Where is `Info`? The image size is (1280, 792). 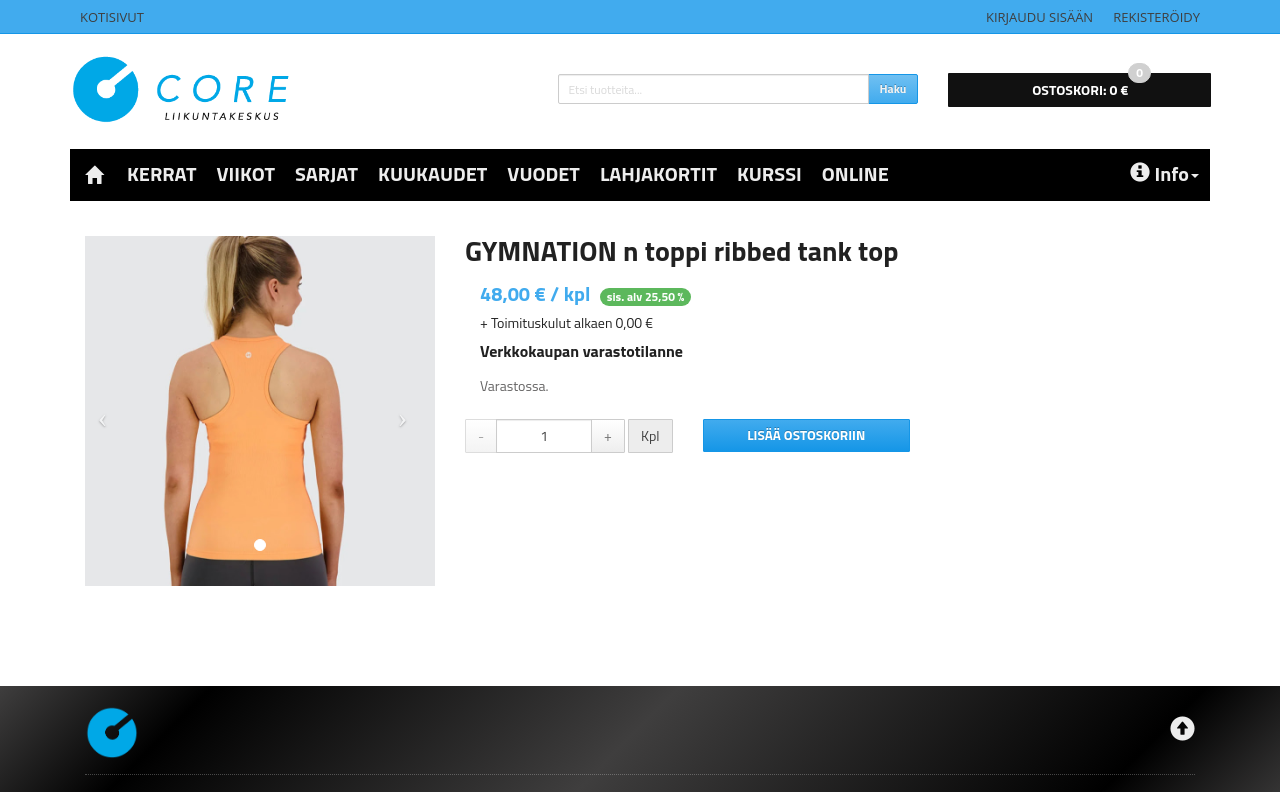 Info is located at coordinates (1164, 173).